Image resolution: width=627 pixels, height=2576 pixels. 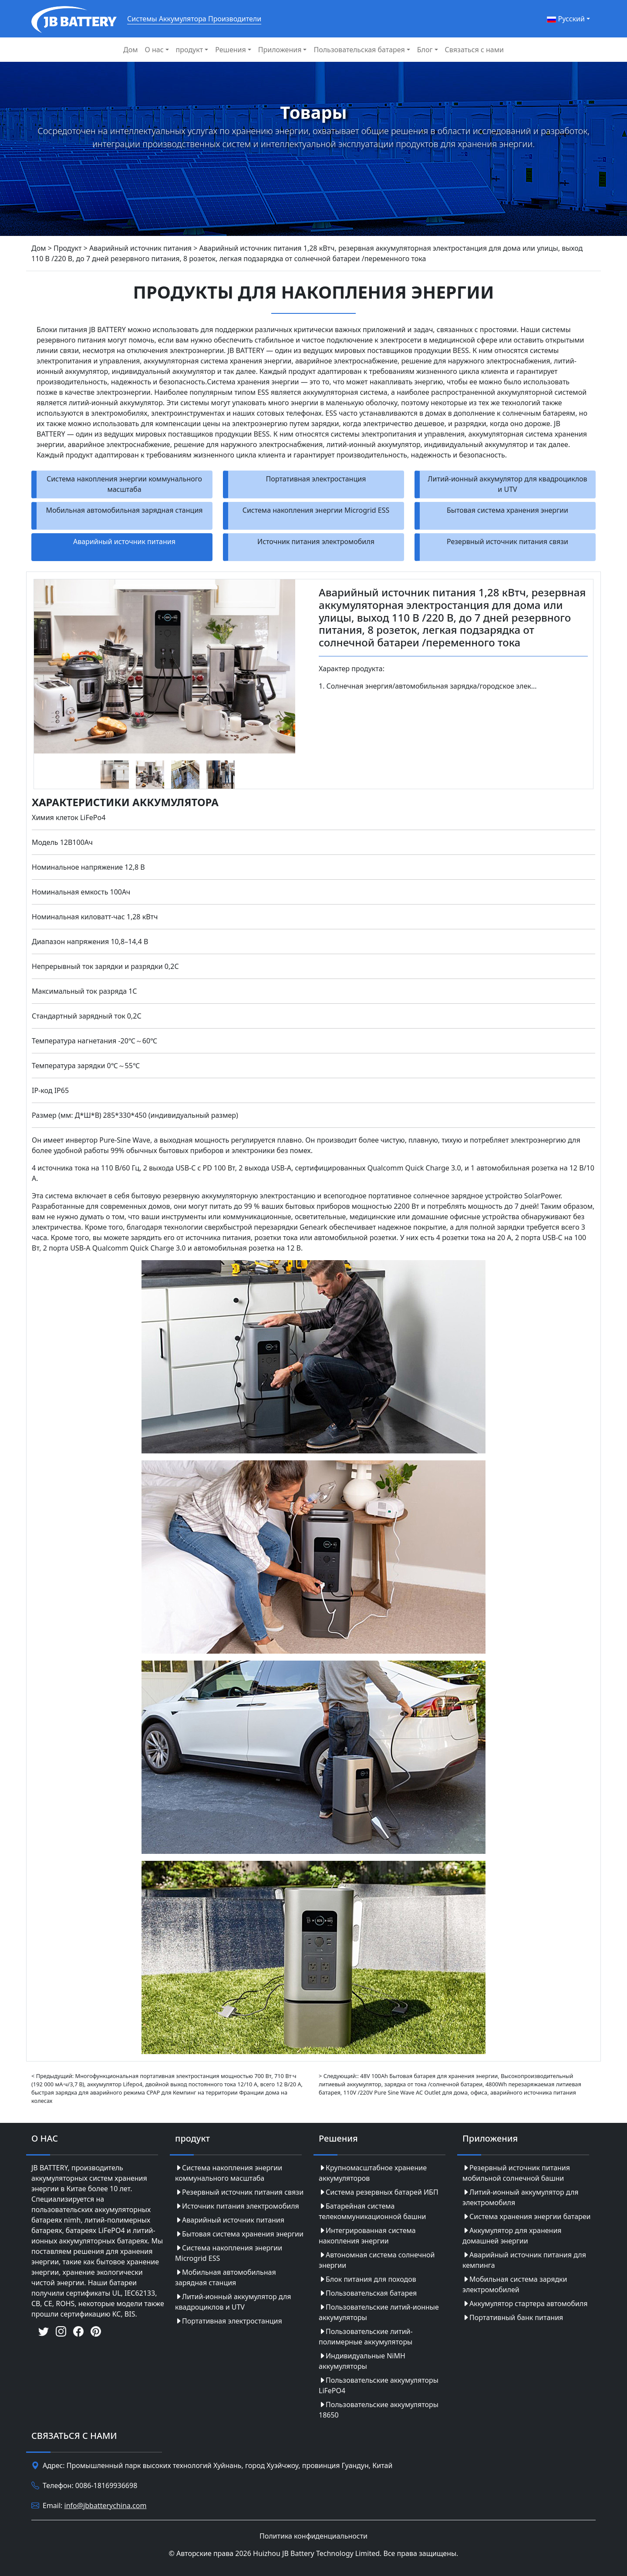 I want to click on Источник питания электромобиля, so click(x=315, y=541).